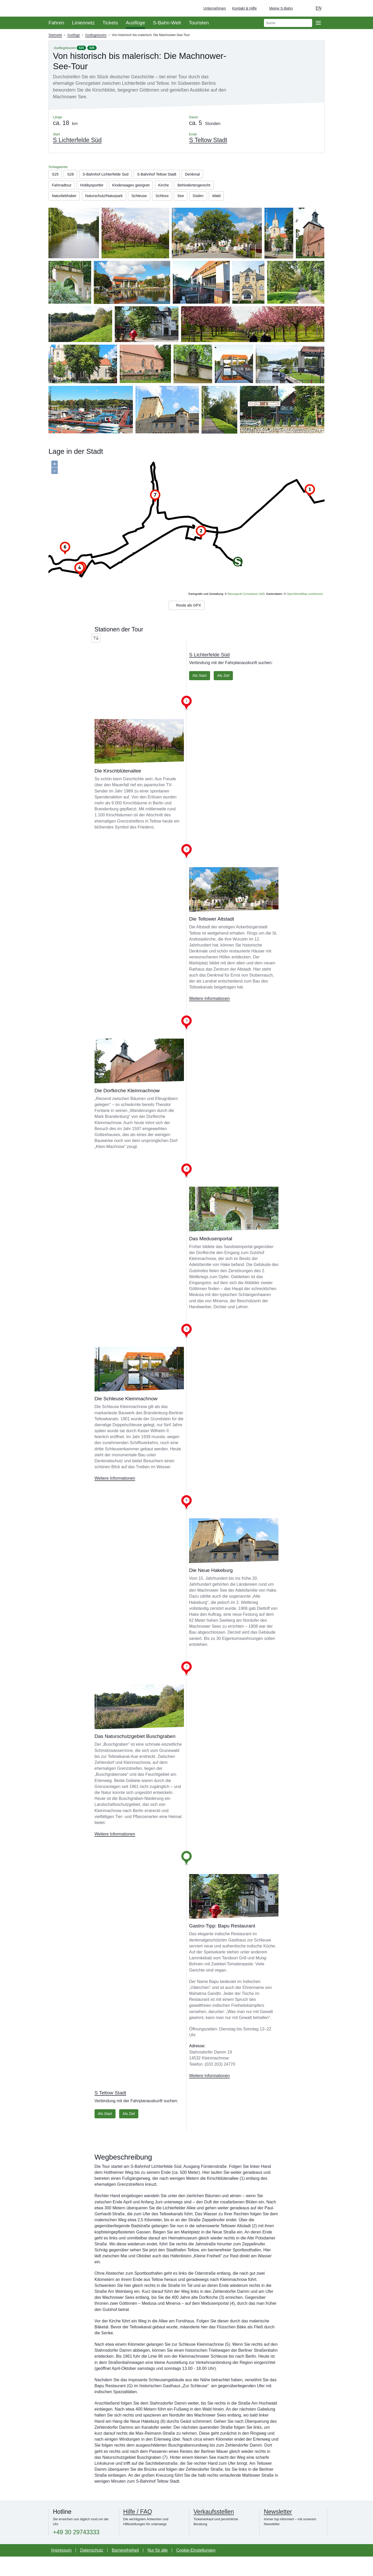 Image resolution: width=373 pixels, height=2576 pixels. I want to click on S-Bahn-Welt, so click(167, 22).